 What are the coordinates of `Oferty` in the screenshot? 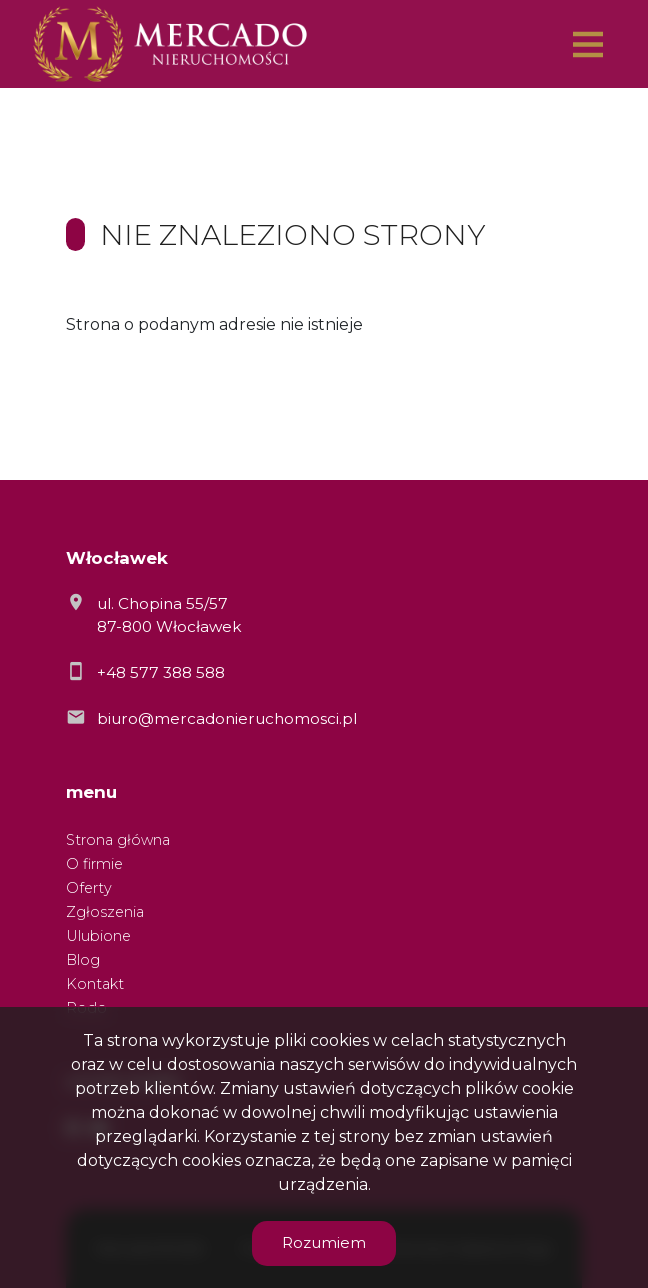 It's located at (89, 888).